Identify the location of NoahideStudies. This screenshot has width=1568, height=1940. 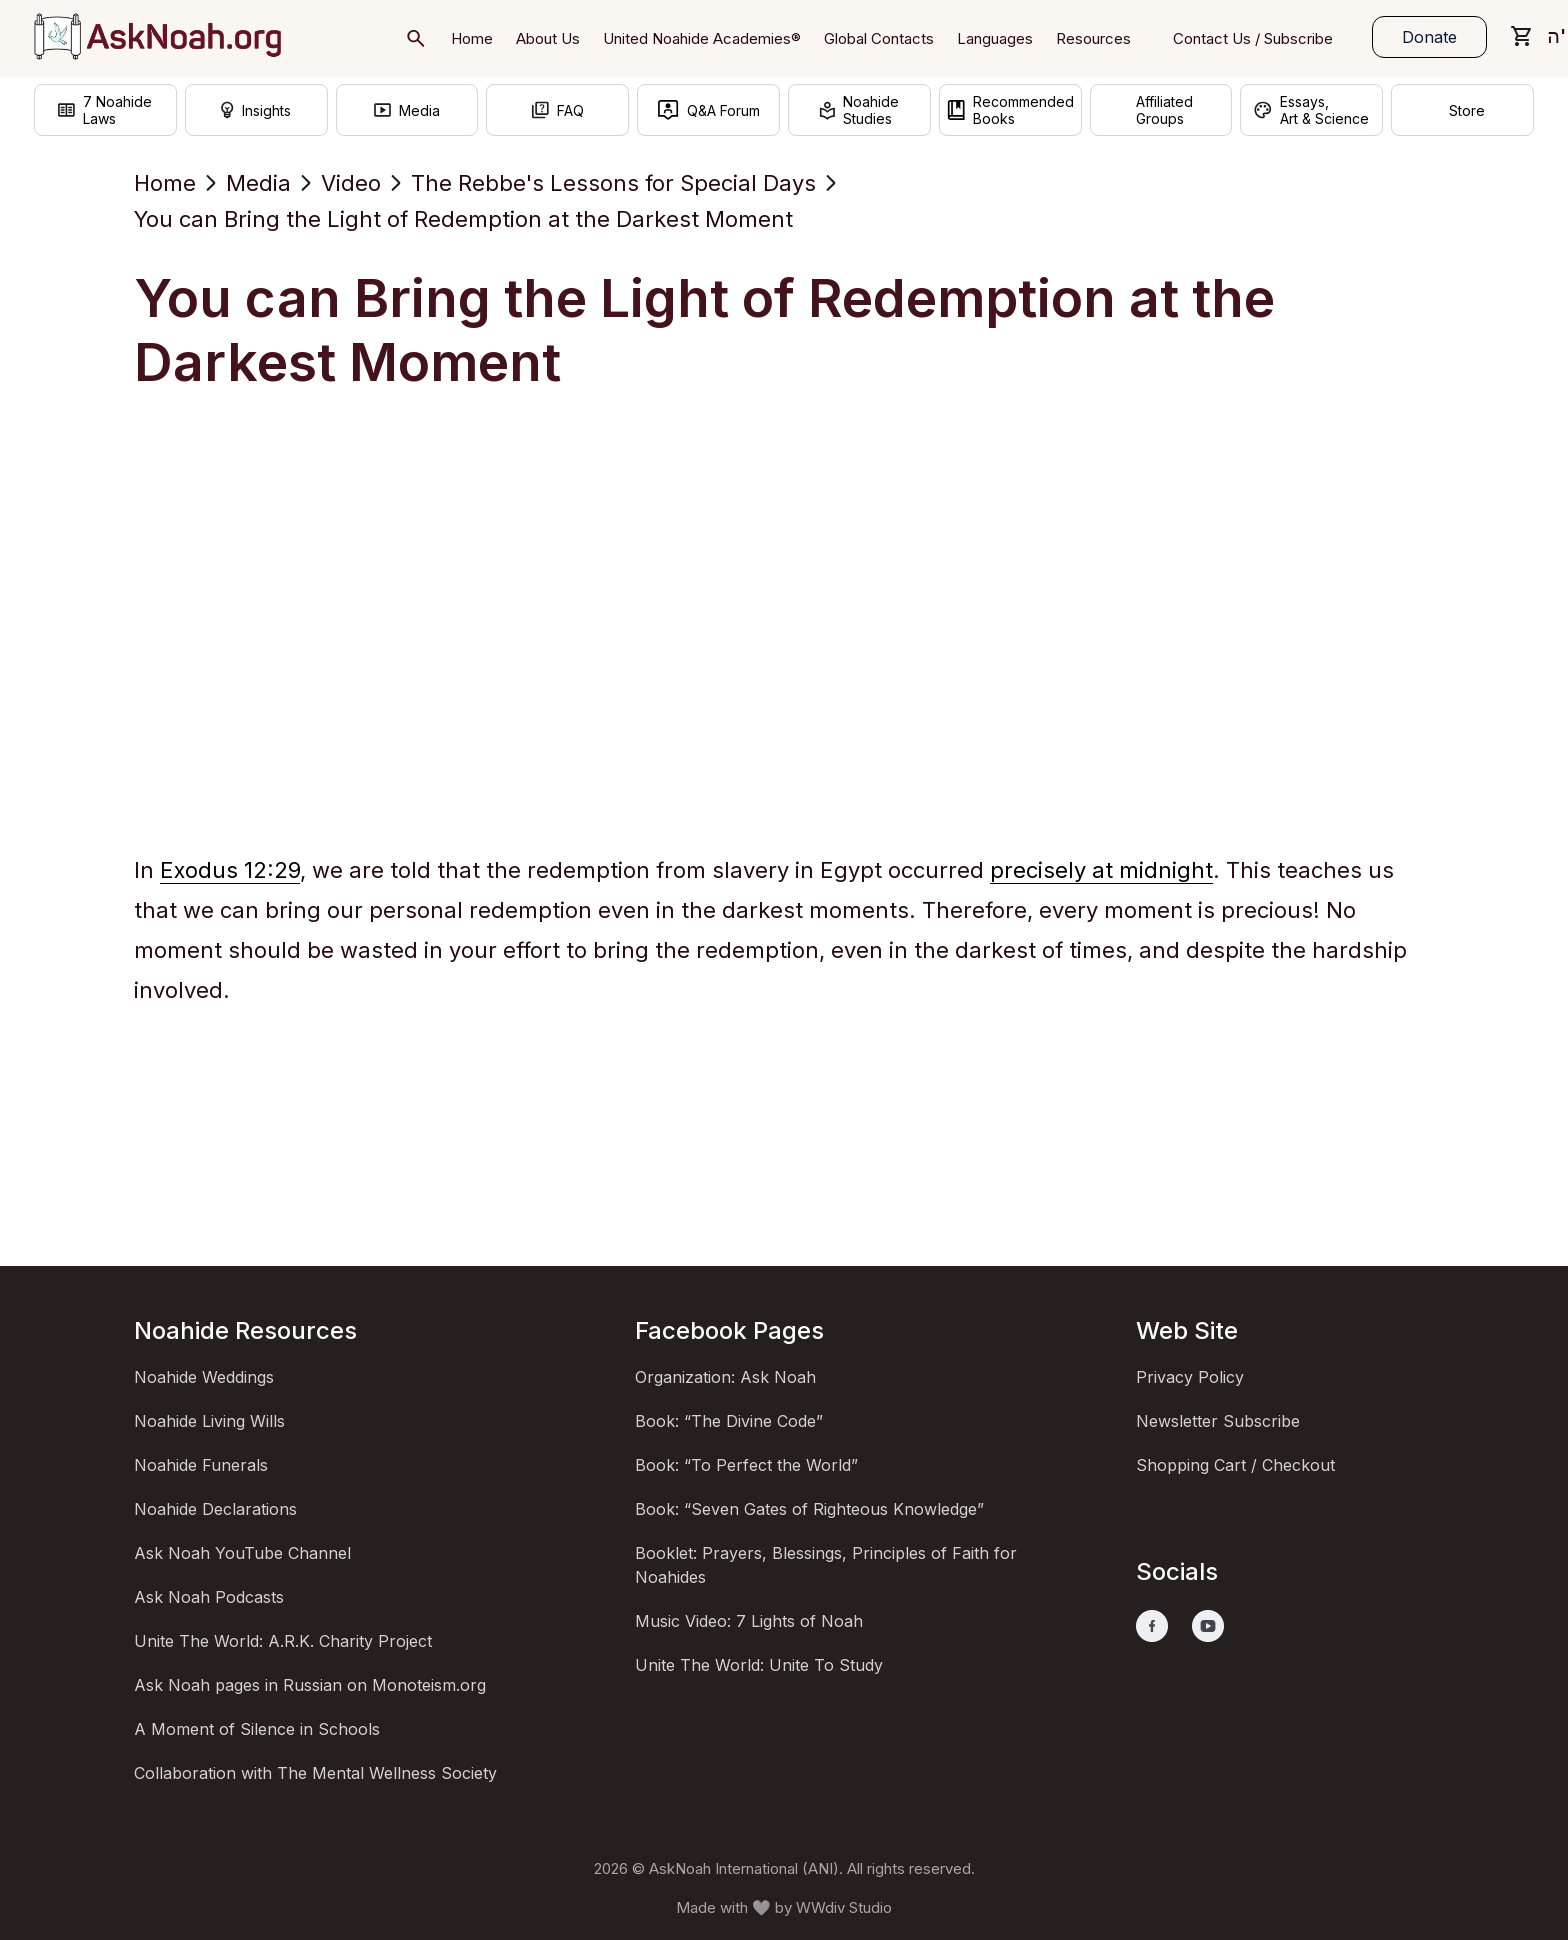
(859, 113).